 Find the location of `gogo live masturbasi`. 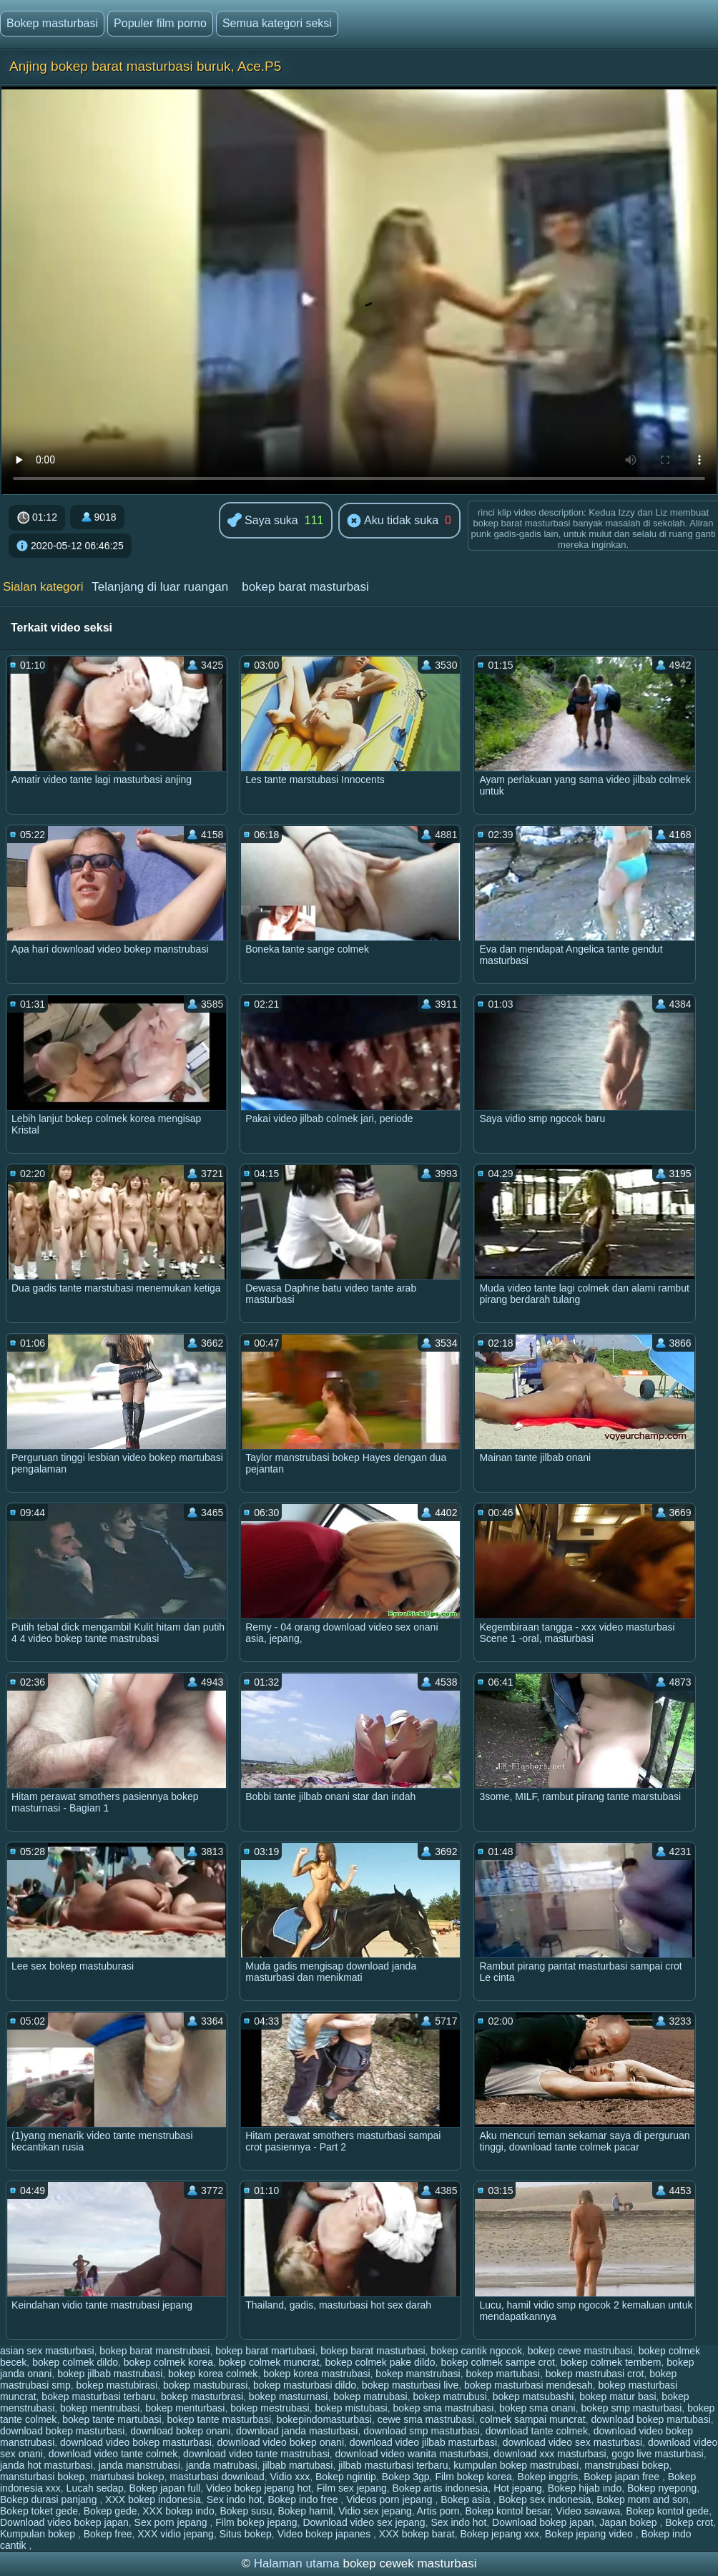

gogo live masturbasi is located at coordinates (657, 2453).